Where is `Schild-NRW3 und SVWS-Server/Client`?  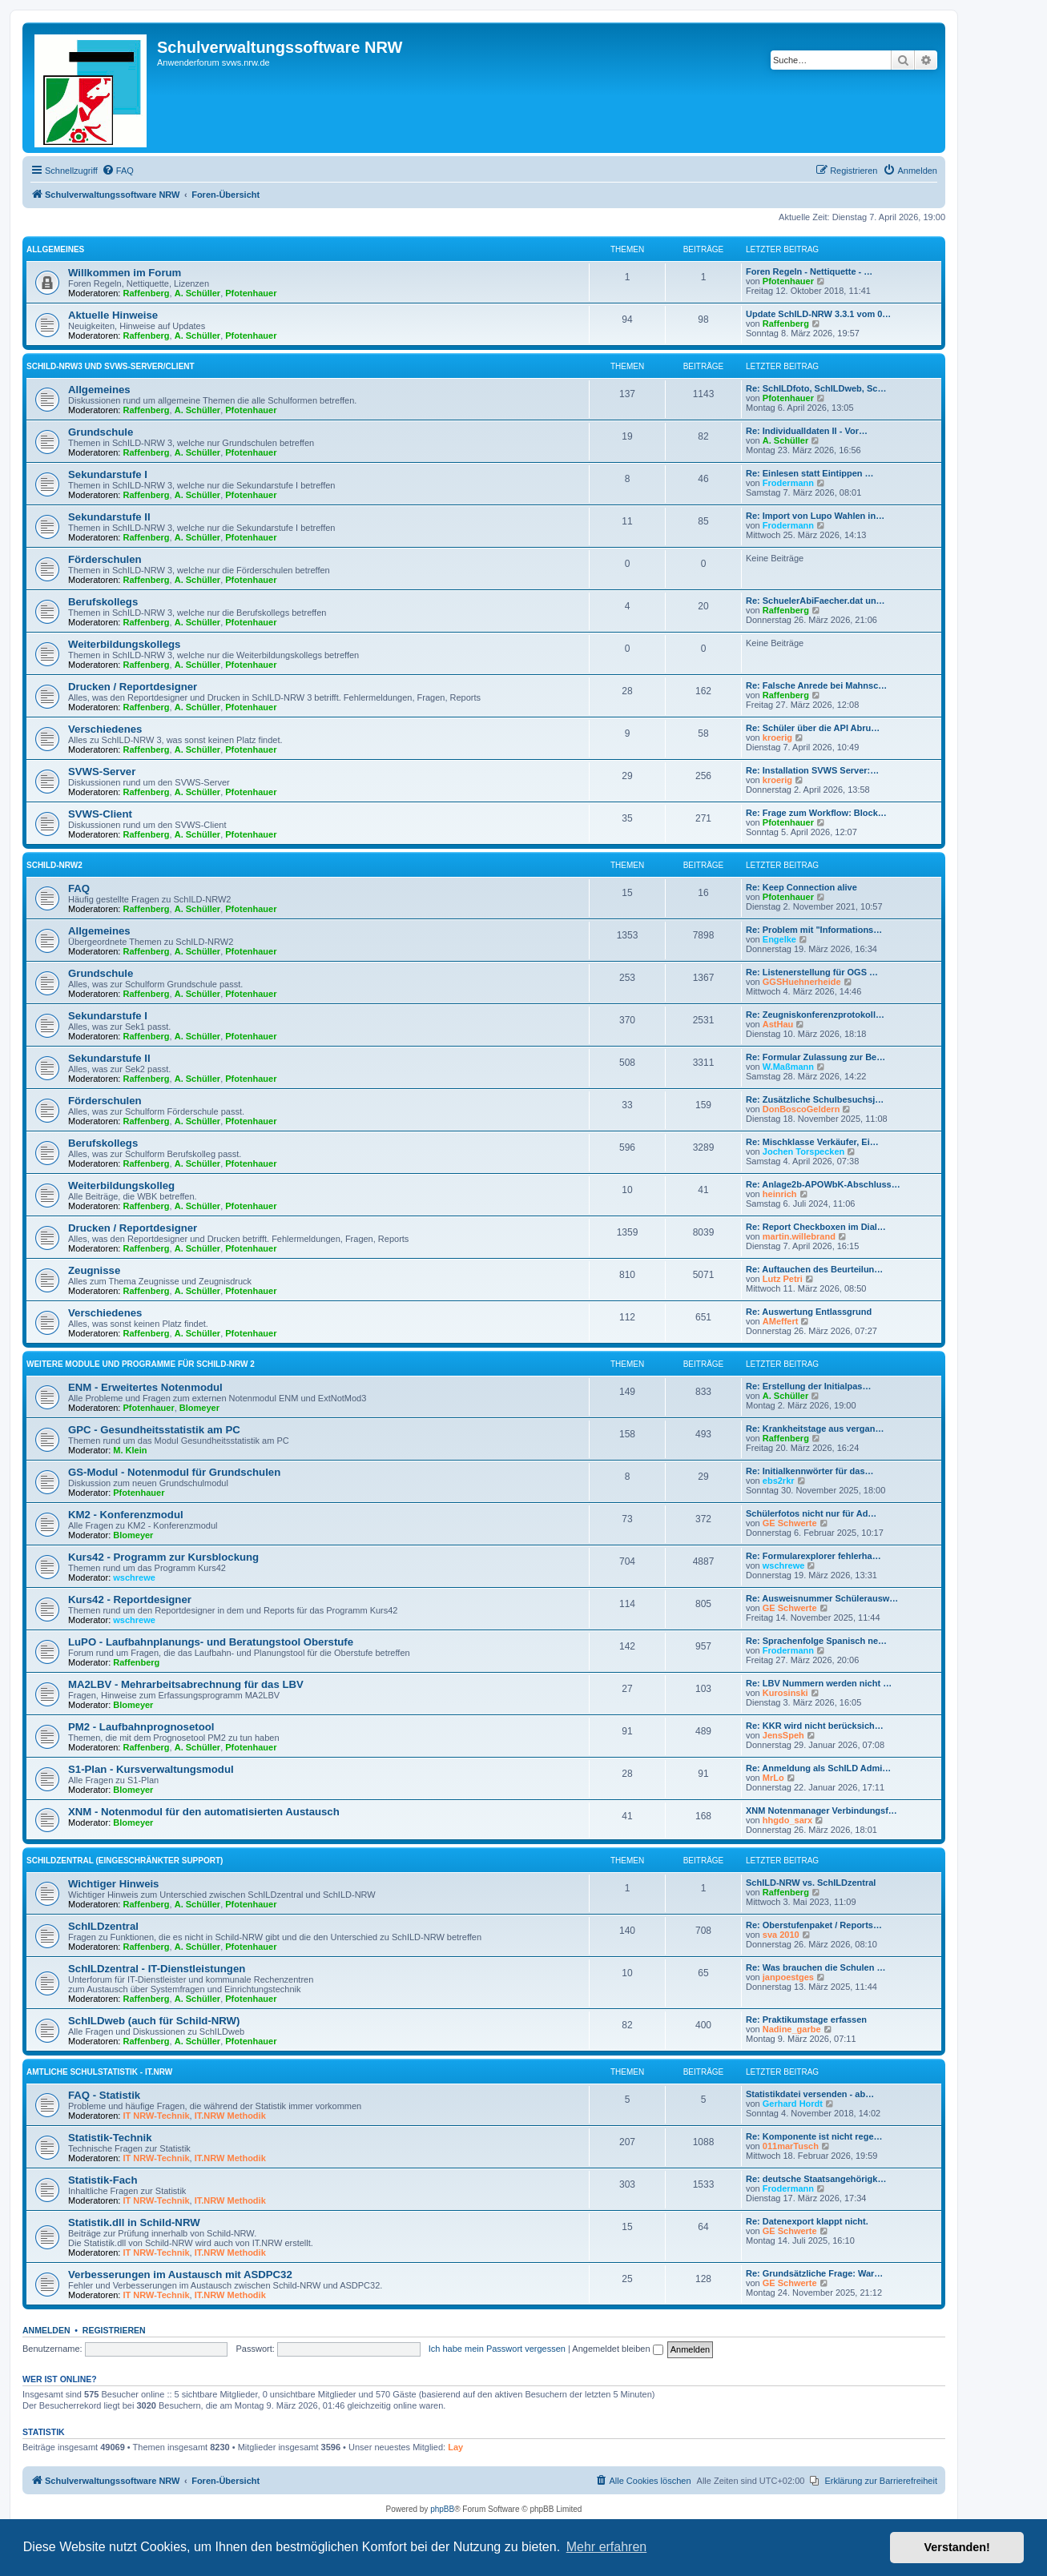 Schild-NRW3 und SVWS-Server/Client is located at coordinates (110, 366).